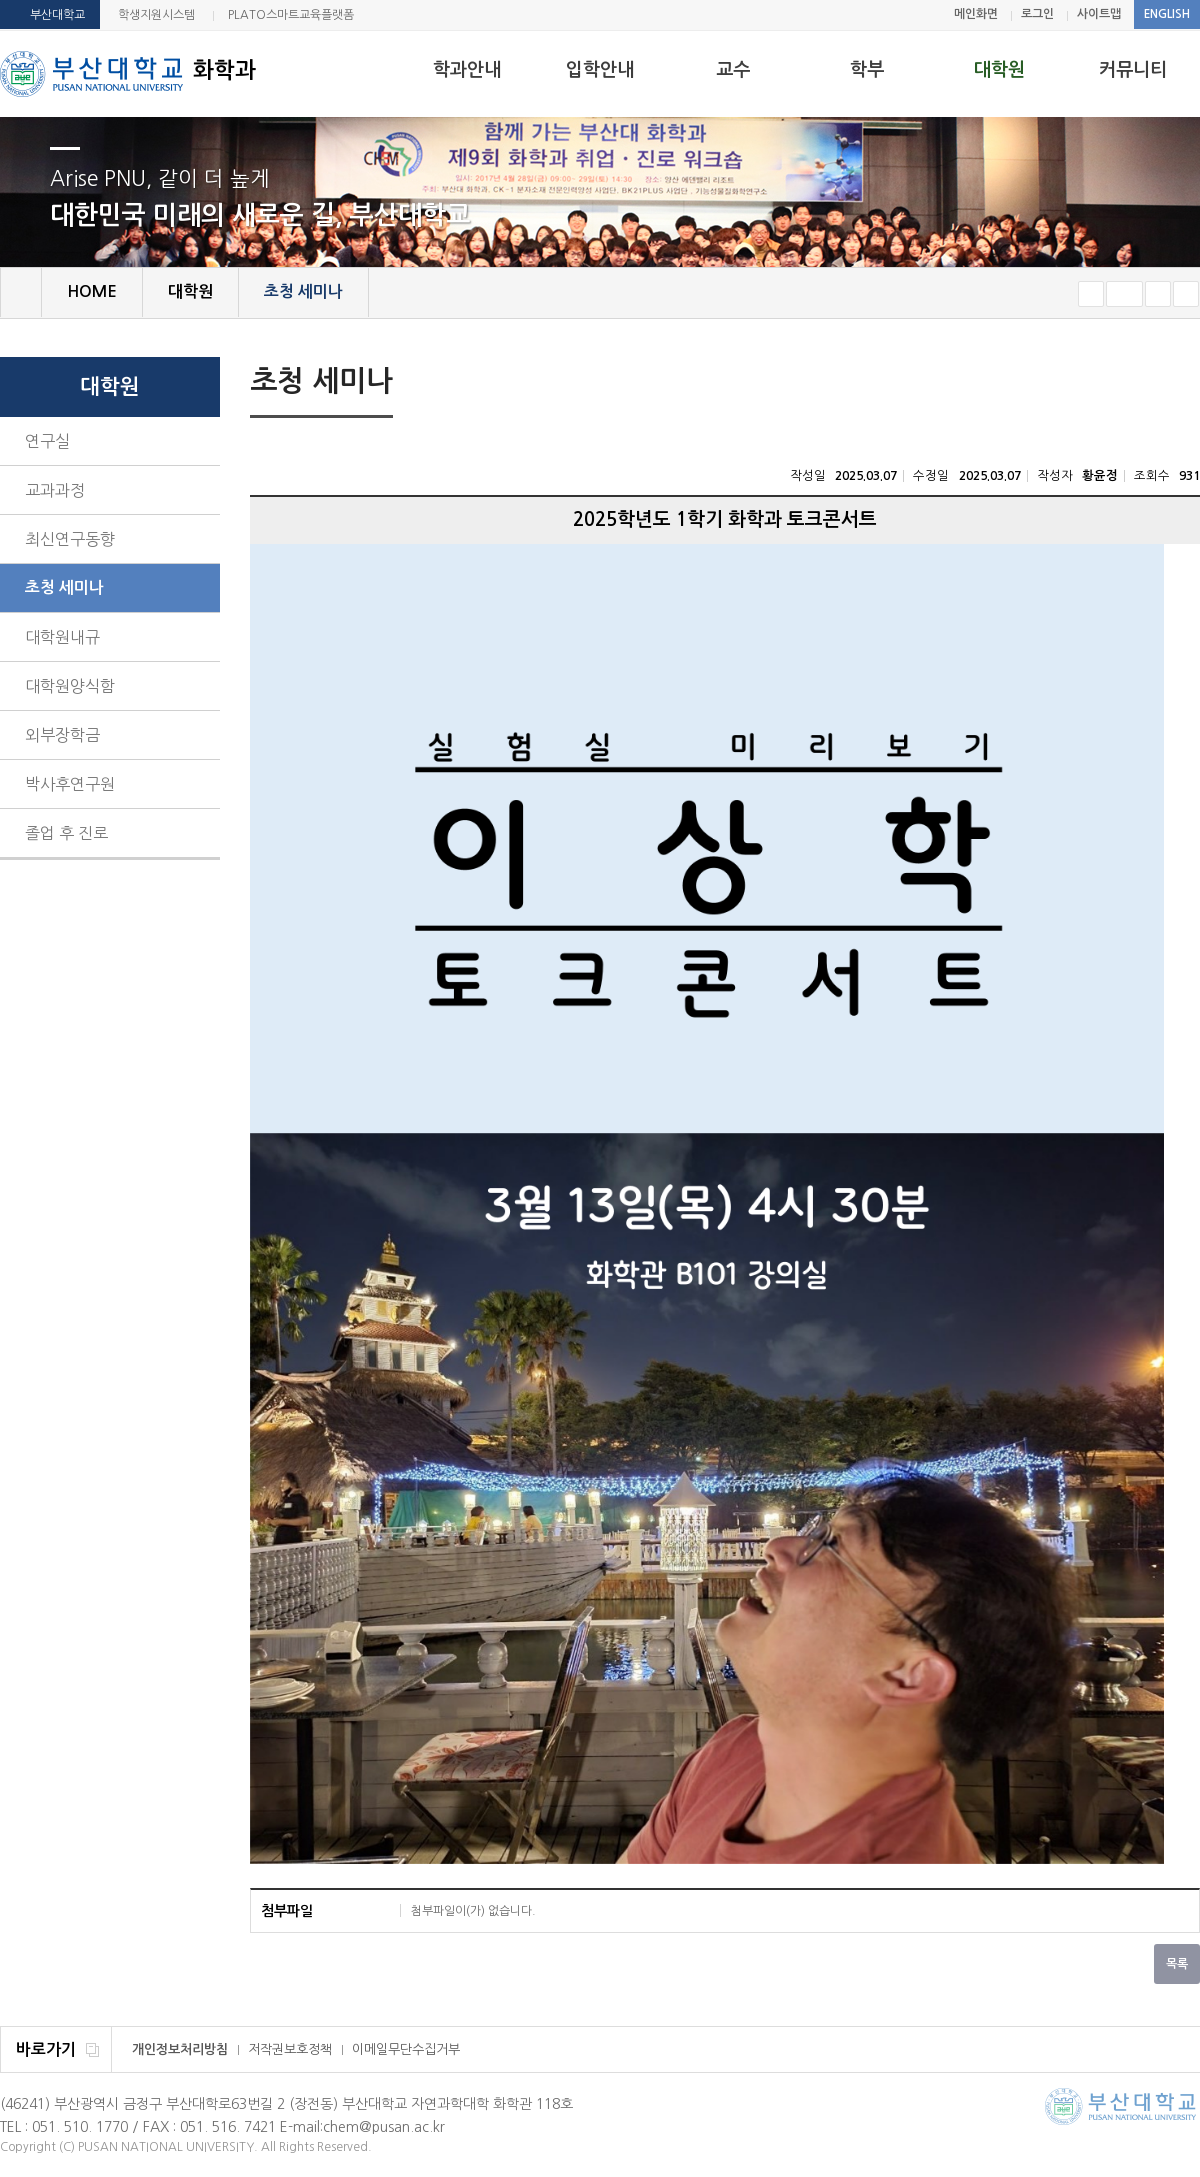 The image size is (1200, 2177). What do you see at coordinates (70, 539) in the screenshot?
I see `최신연구동향` at bounding box center [70, 539].